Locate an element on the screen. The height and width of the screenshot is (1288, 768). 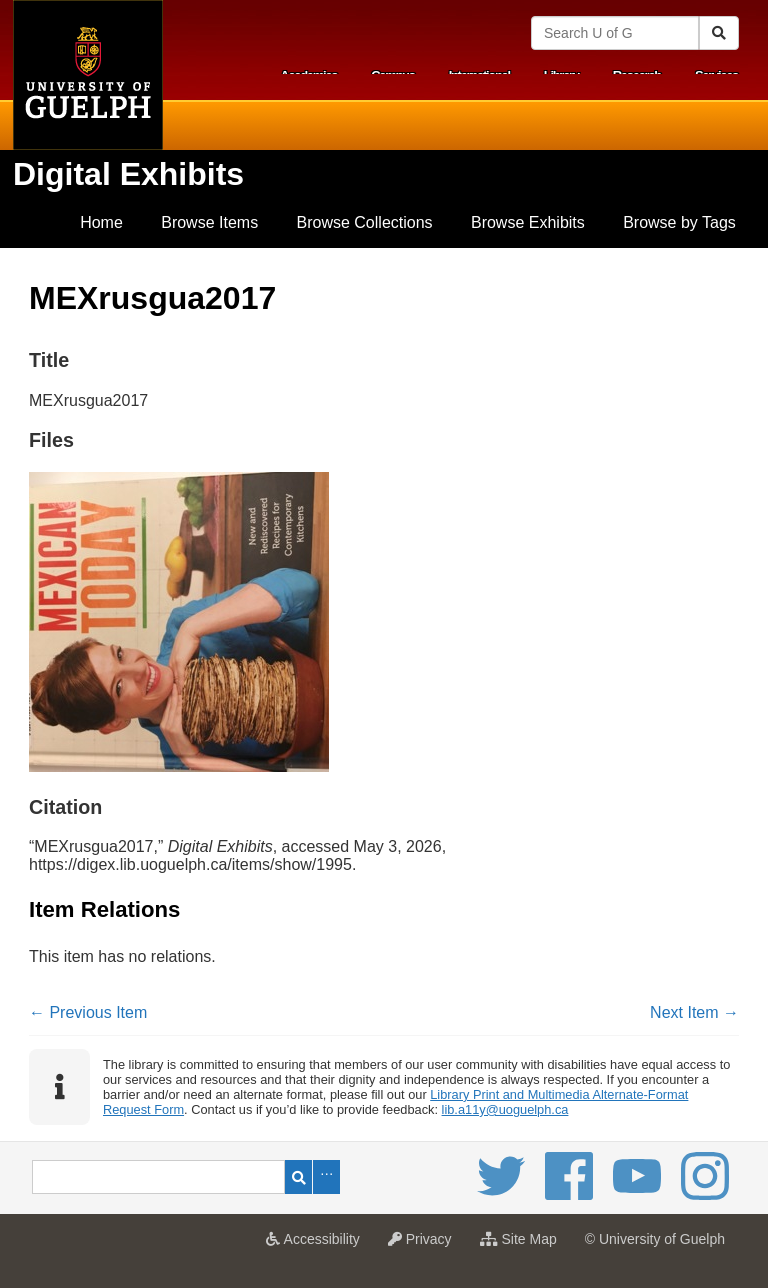
Browse Exhibits is located at coordinates (528, 222).